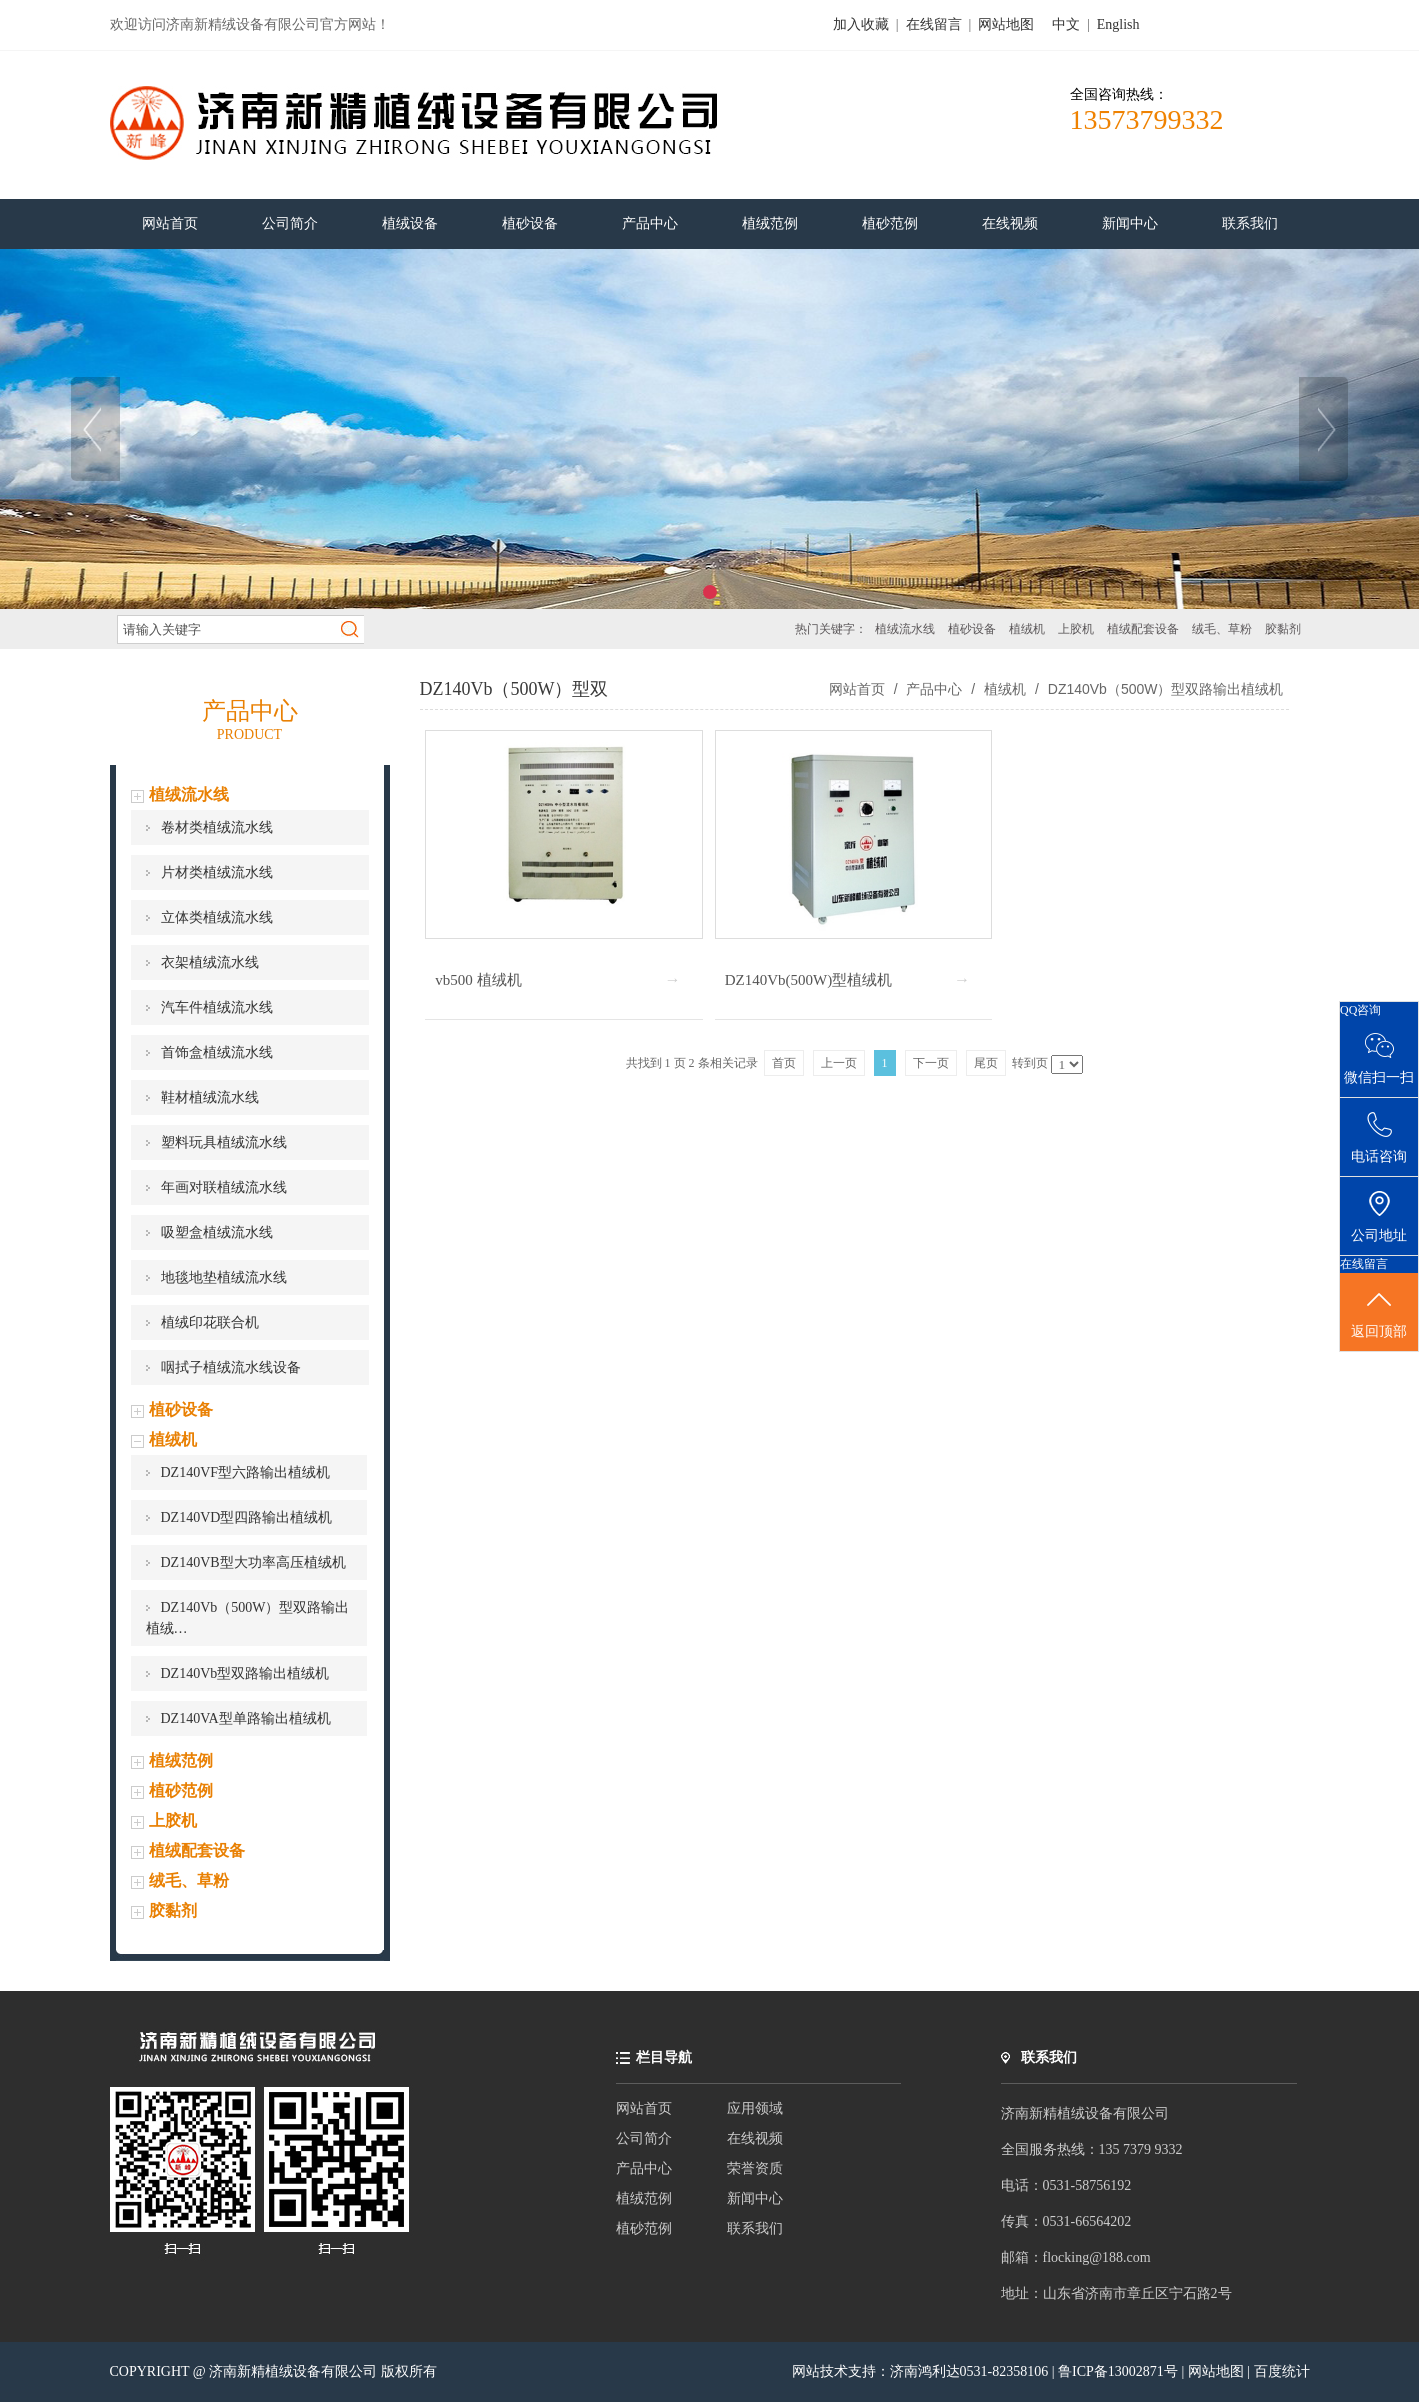  What do you see at coordinates (224, 1142) in the screenshot?
I see `塑料玩具植绒流水线` at bounding box center [224, 1142].